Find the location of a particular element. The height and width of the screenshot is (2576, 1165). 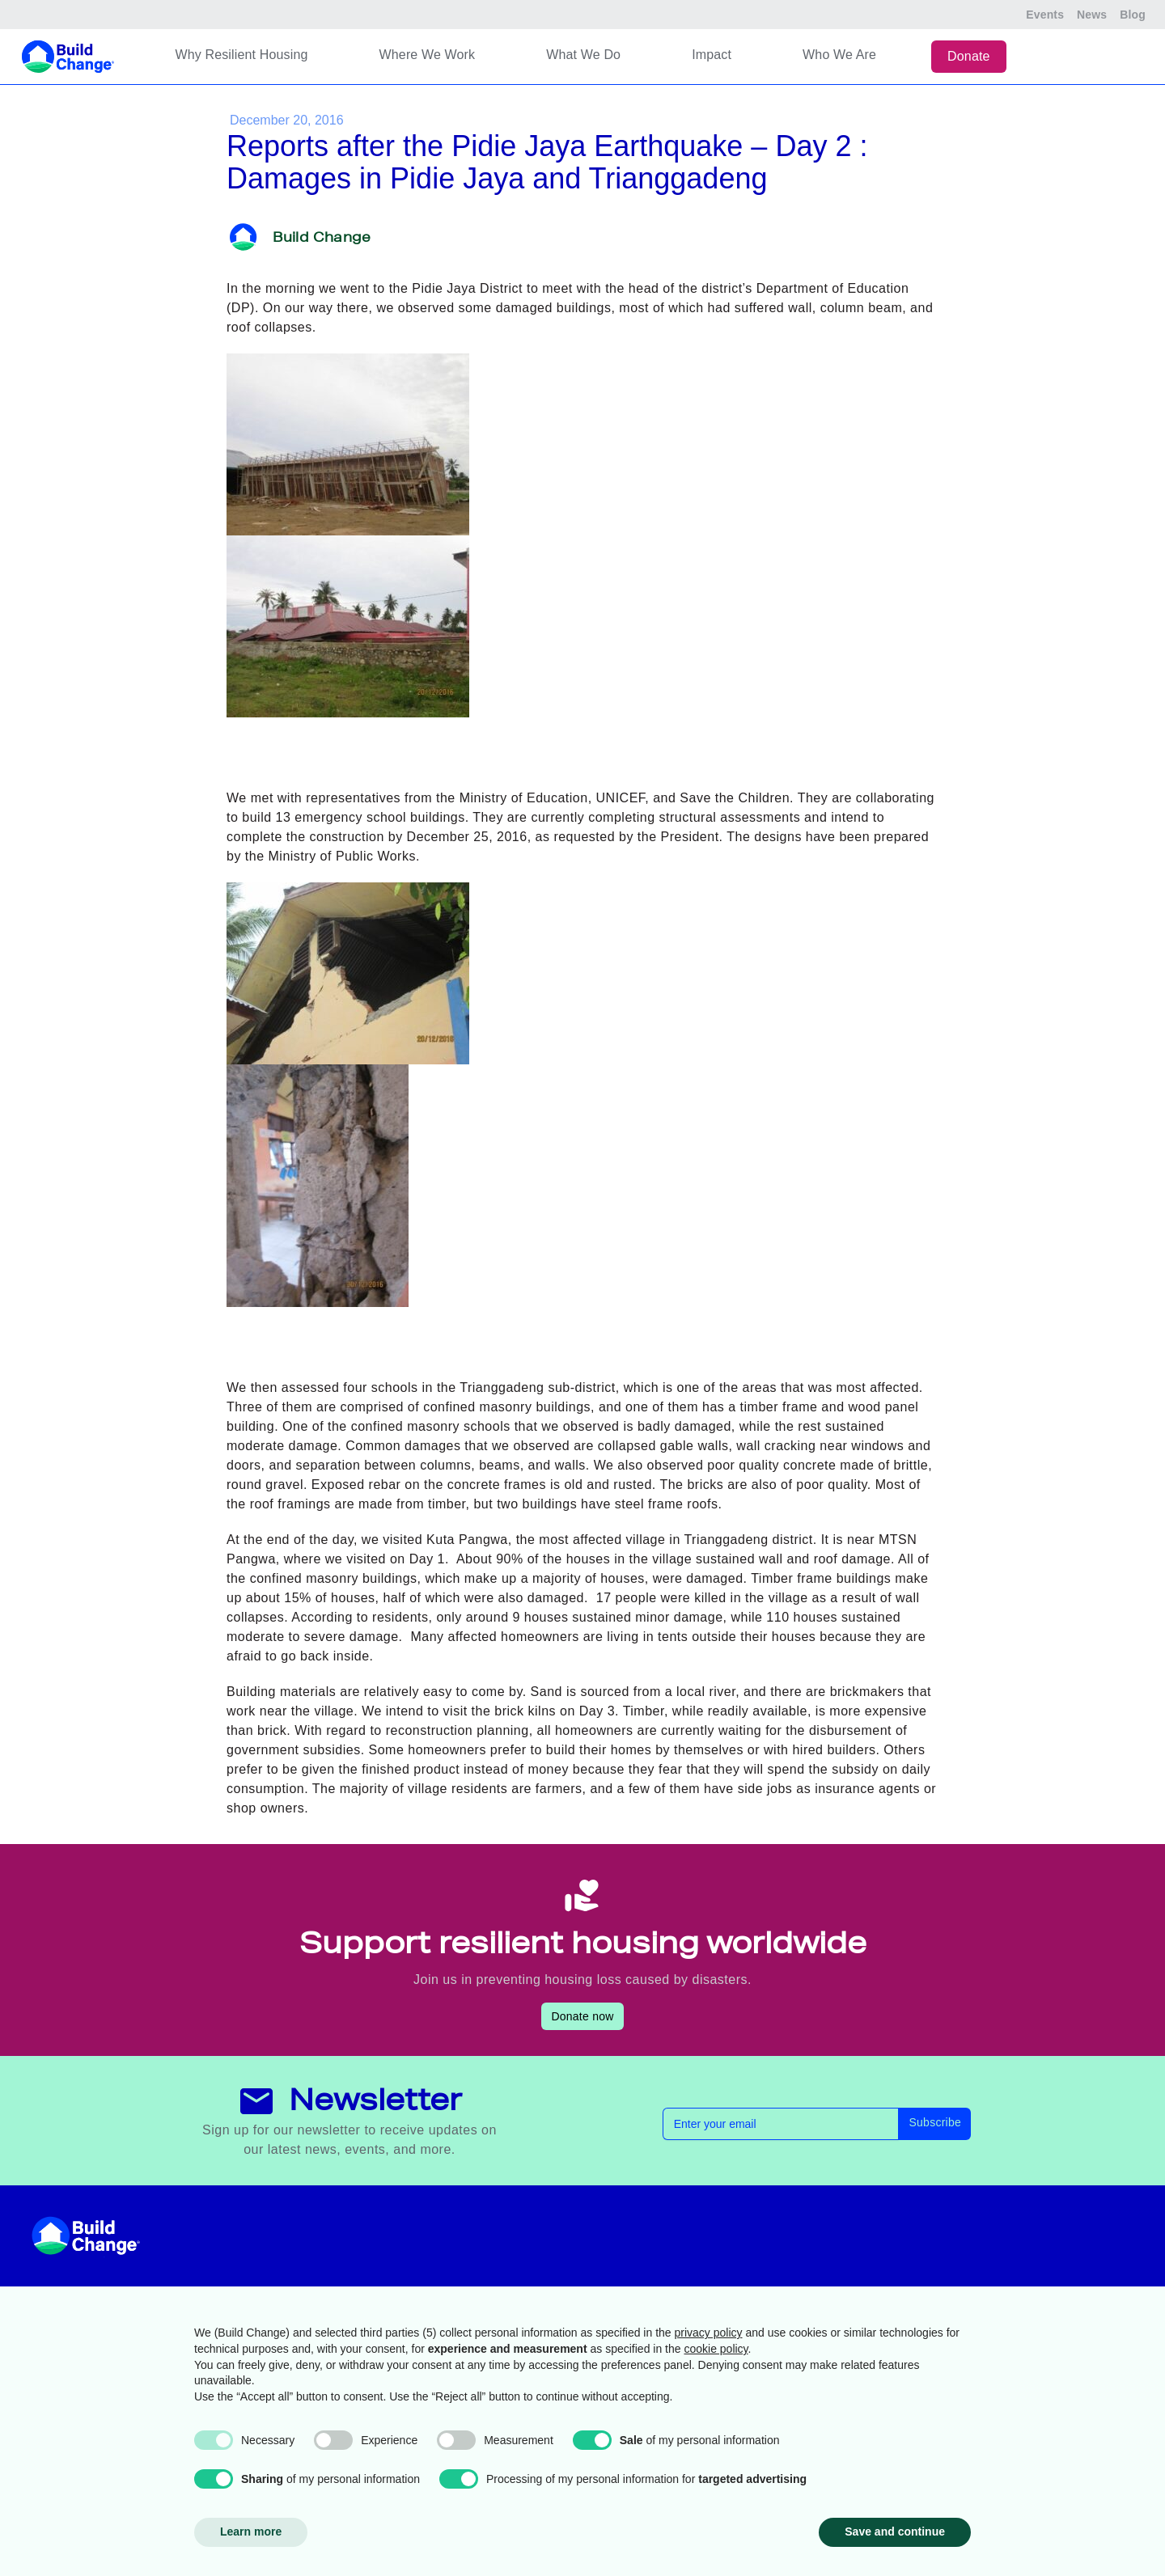

Who We Are is located at coordinates (839, 54).